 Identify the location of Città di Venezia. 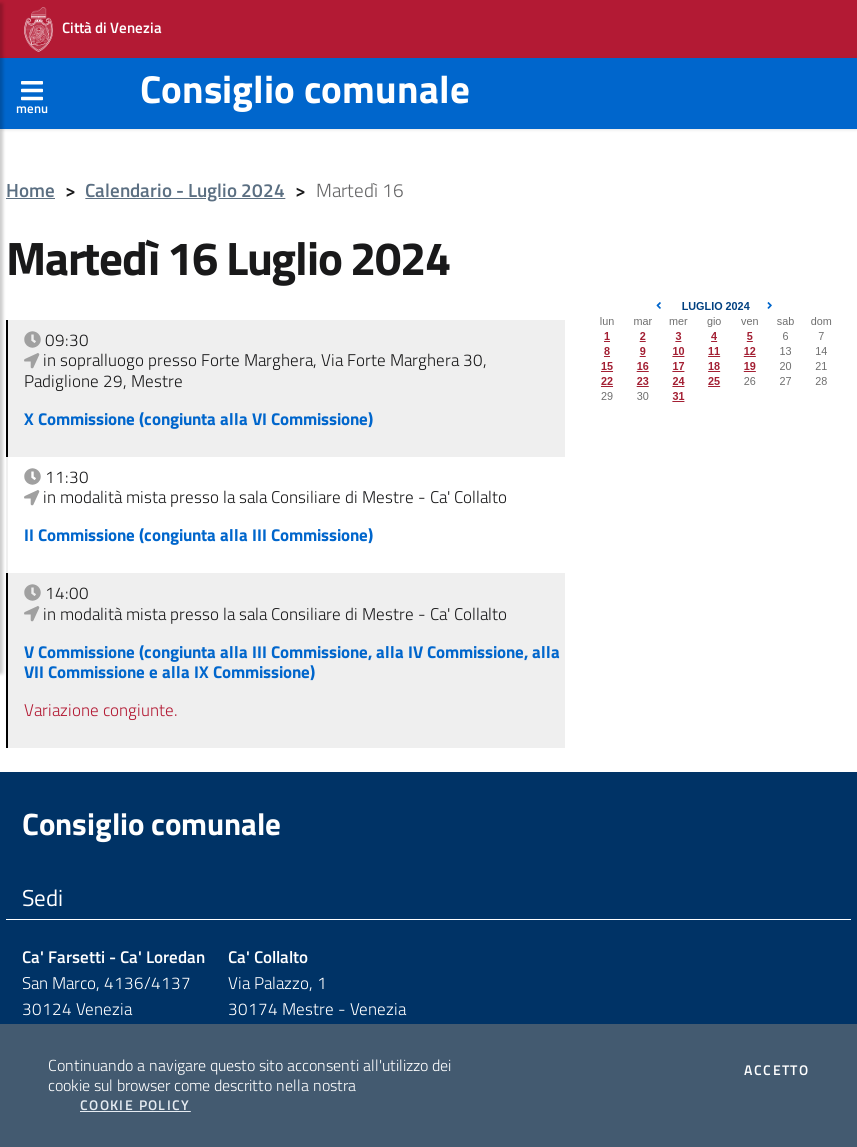
(93, 29).